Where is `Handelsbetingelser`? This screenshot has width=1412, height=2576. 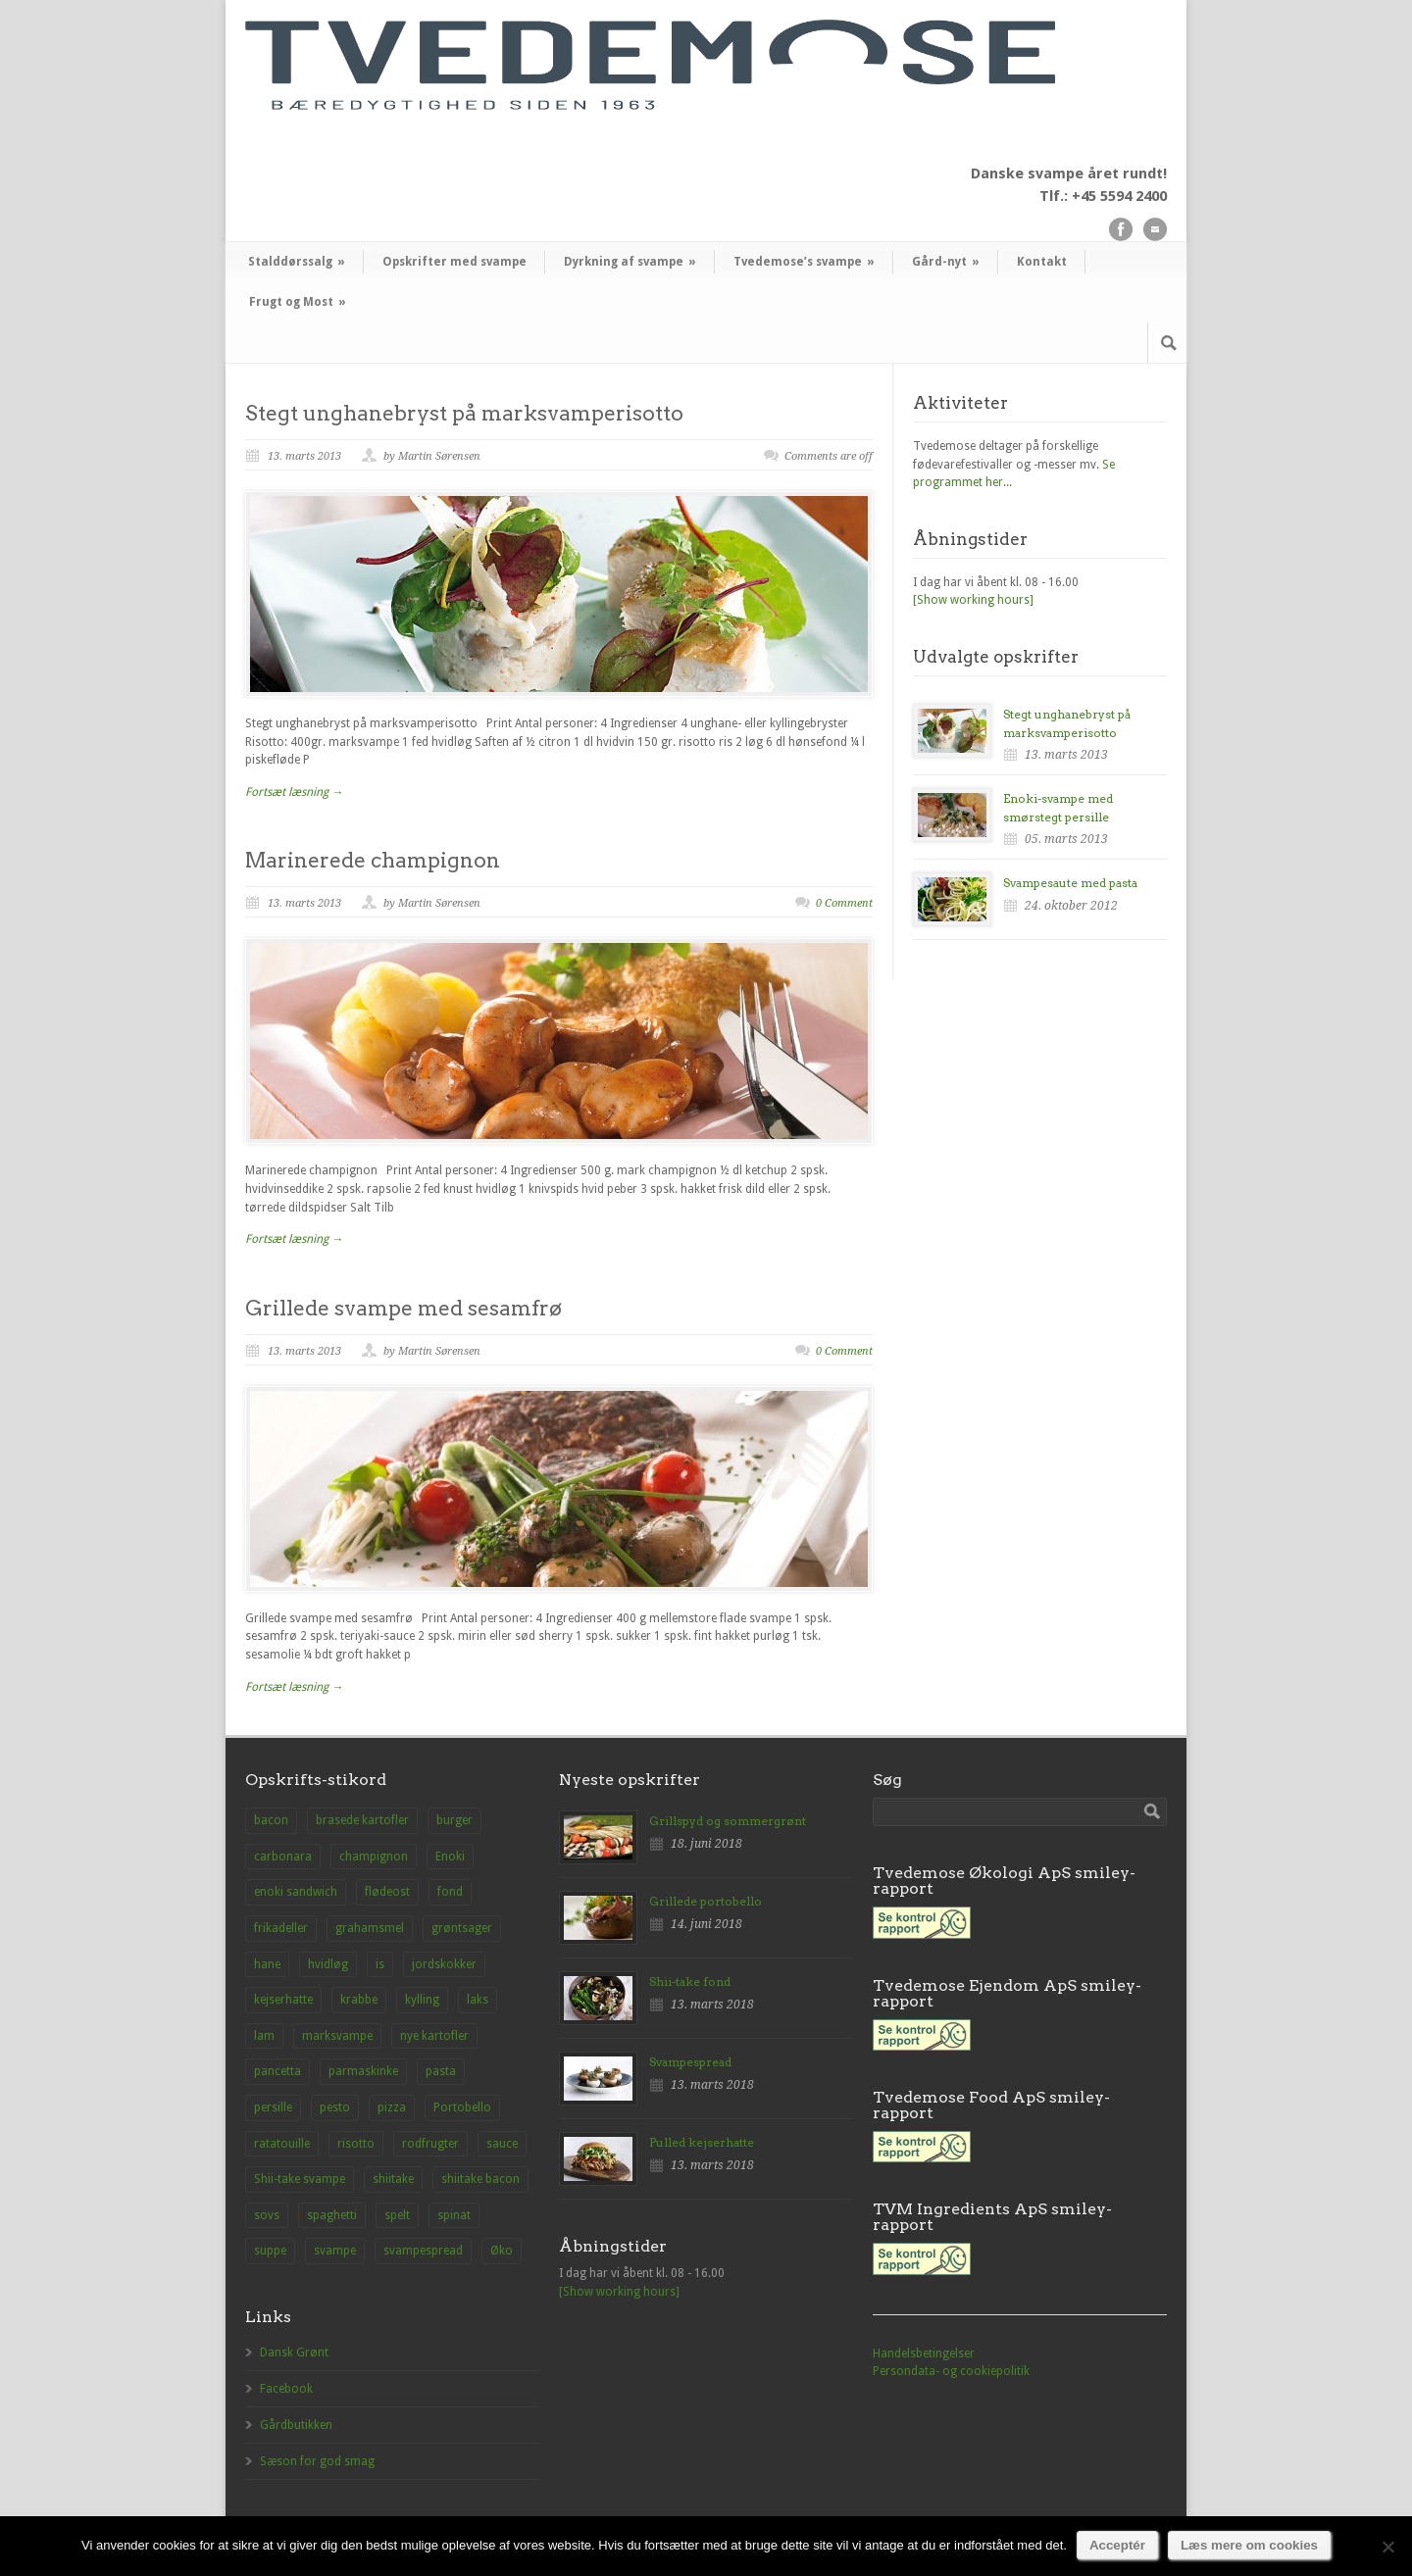
Handelsbetingelser is located at coordinates (924, 2353).